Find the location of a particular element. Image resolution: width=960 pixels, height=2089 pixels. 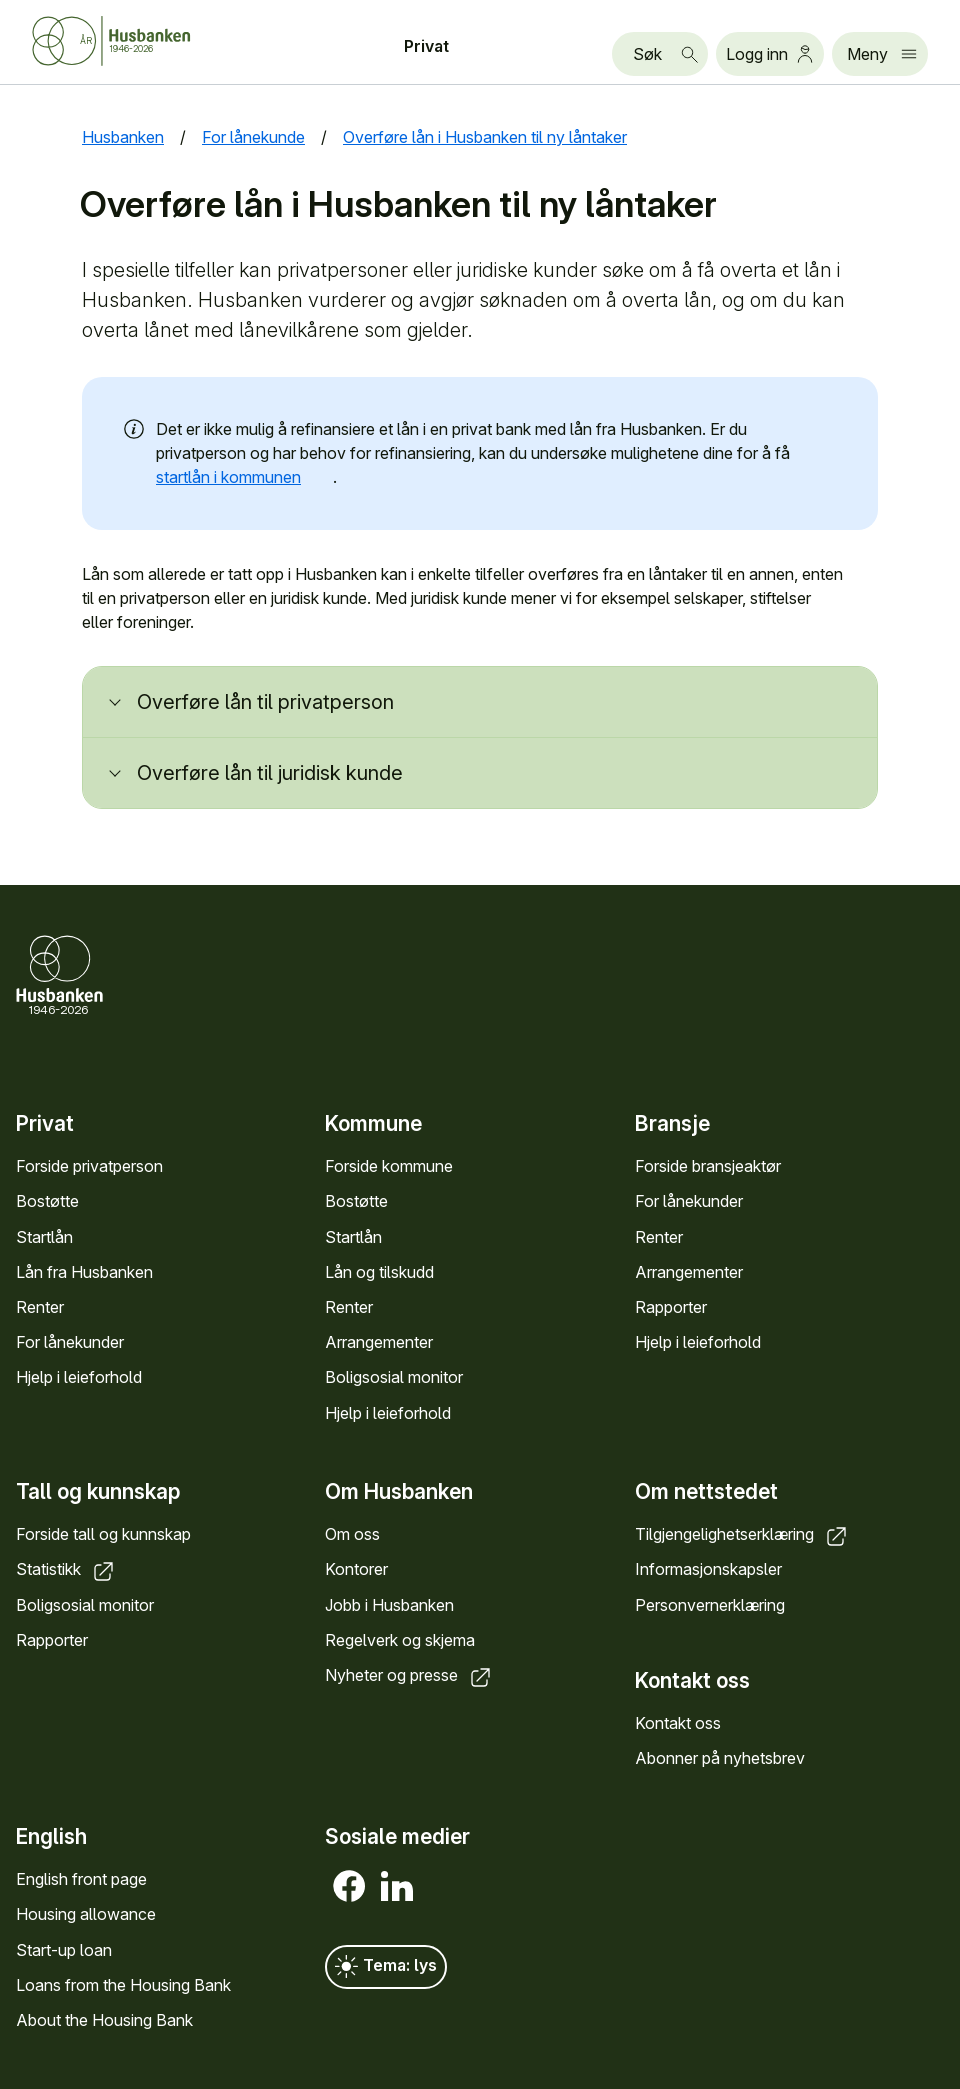

Loans from the Housing Bank is located at coordinates (123, 1985).